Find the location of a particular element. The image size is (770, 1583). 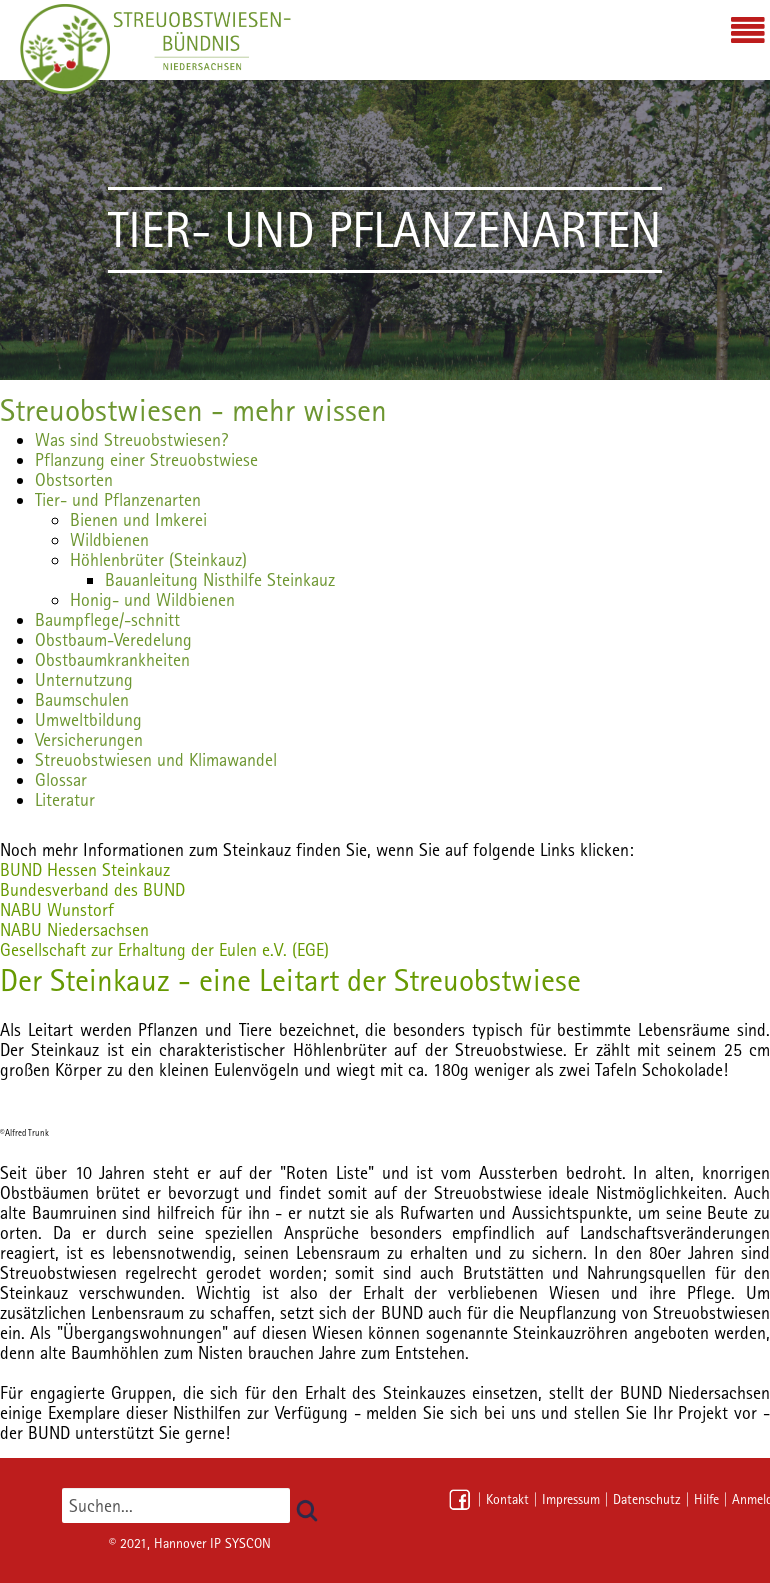

Literatur is located at coordinates (65, 799).